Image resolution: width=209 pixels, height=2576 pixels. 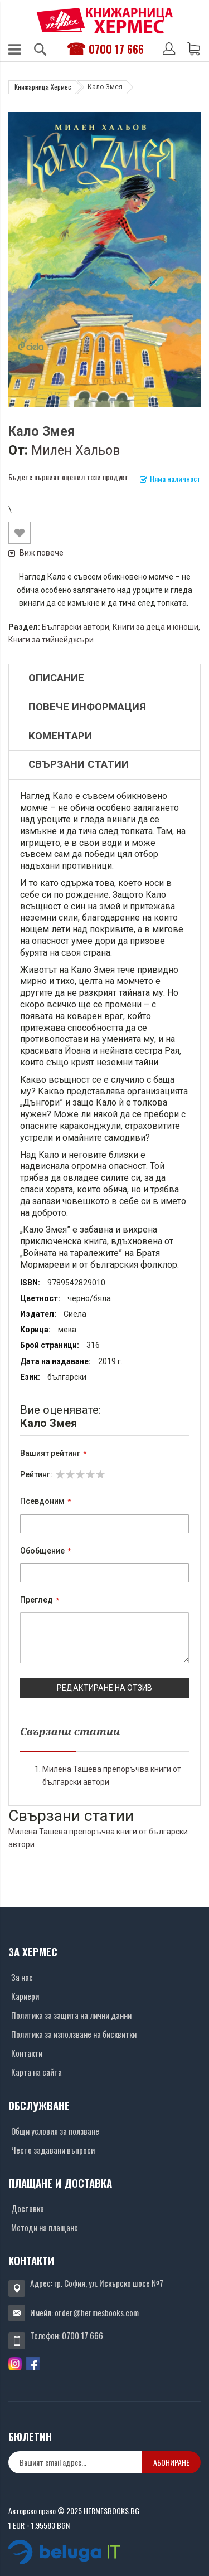 I want to click on Карта на сайта, so click(x=36, y=2072).